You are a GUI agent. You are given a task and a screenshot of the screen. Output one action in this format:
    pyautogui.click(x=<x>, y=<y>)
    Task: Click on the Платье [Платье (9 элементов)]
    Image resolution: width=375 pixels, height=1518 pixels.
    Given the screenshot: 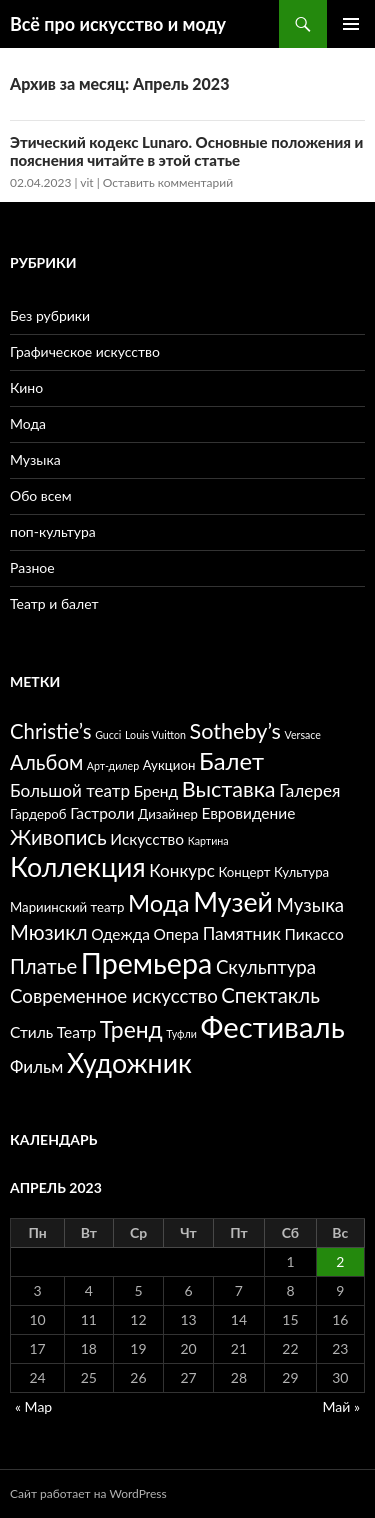 What is the action you would take?
    pyautogui.click(x=43, y=966)
    